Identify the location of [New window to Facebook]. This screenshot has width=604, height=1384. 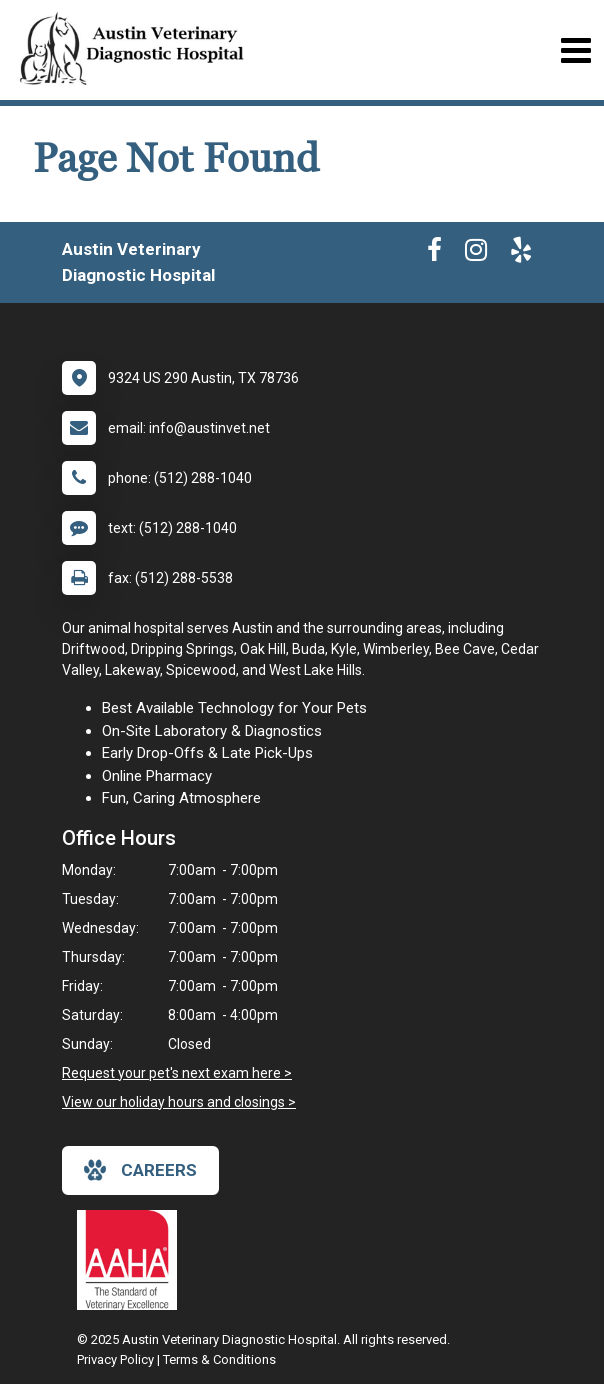
(434, 254).